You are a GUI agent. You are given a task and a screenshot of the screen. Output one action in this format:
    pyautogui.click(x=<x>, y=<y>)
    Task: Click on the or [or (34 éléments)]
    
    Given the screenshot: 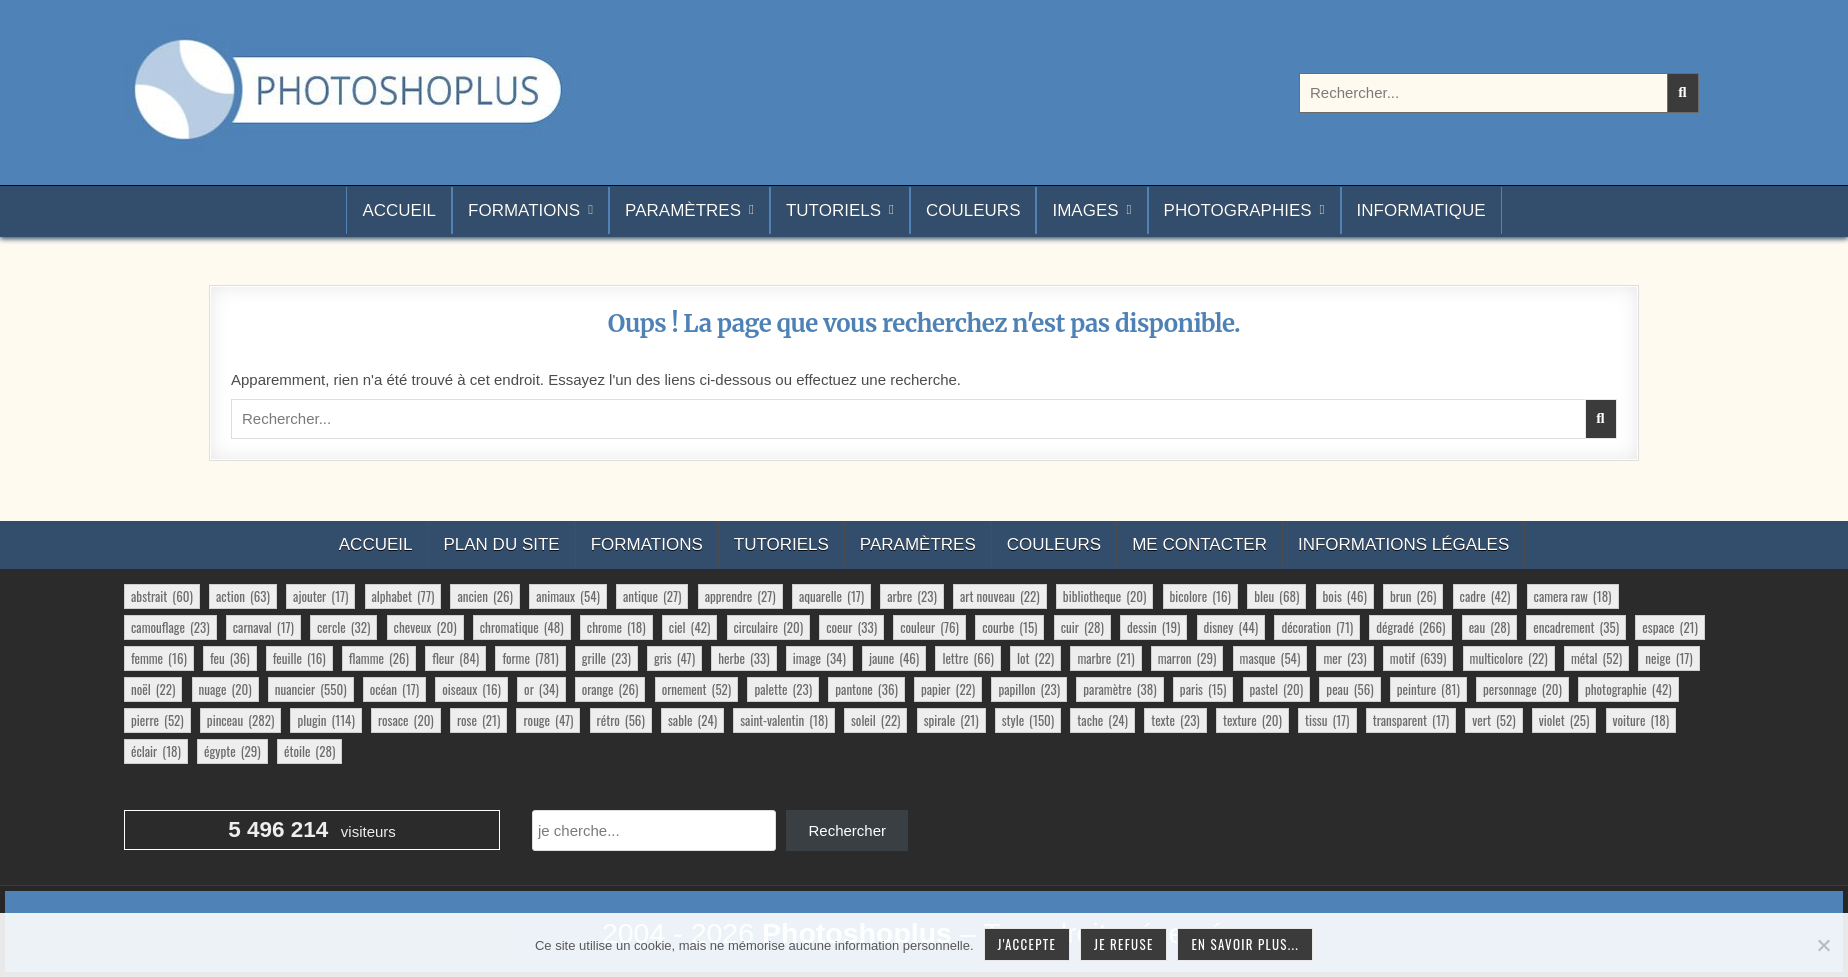 What is the action you would take?
    pyautogui.click(x=541, y=689)
    